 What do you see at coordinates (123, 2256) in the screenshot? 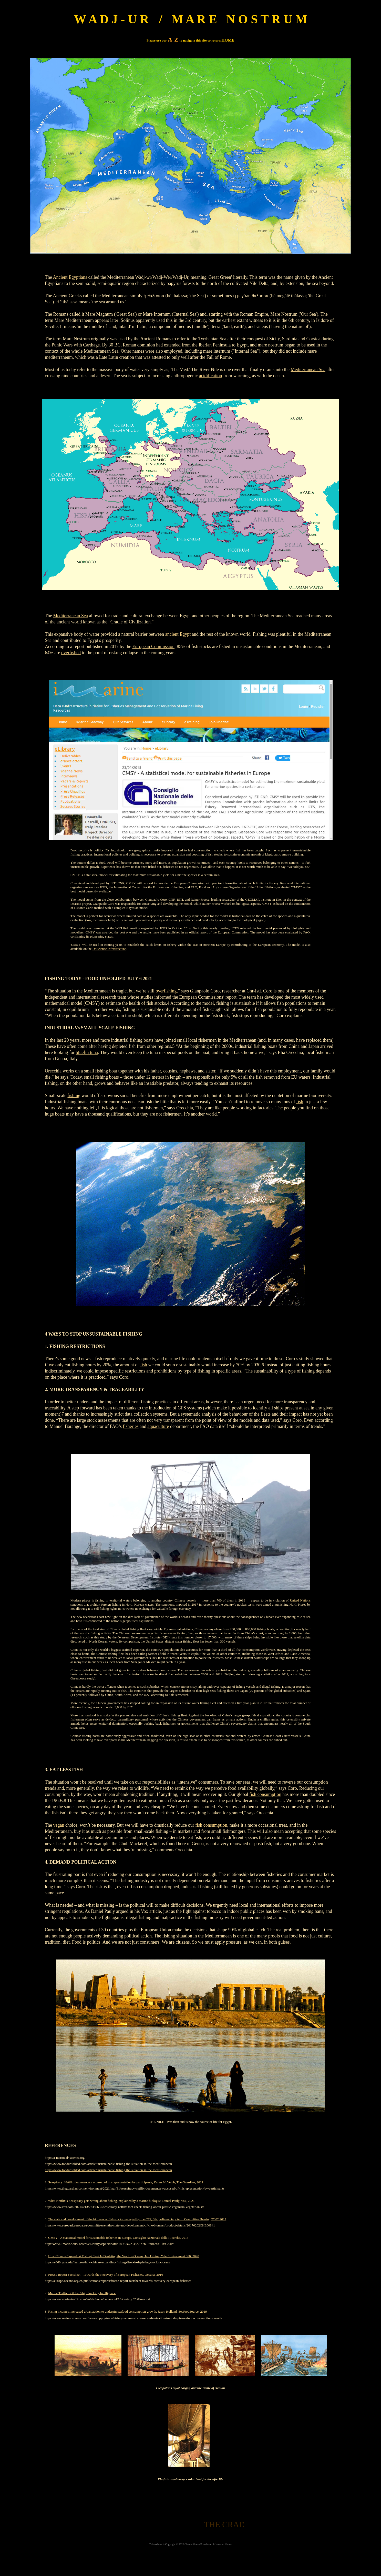
I see `How China’s Expanding Fishing Fleet Is Depleting the World’s Oceans, Ian Urbina, Yale Environment 360, 2020` at bounding box center [123, 2256].